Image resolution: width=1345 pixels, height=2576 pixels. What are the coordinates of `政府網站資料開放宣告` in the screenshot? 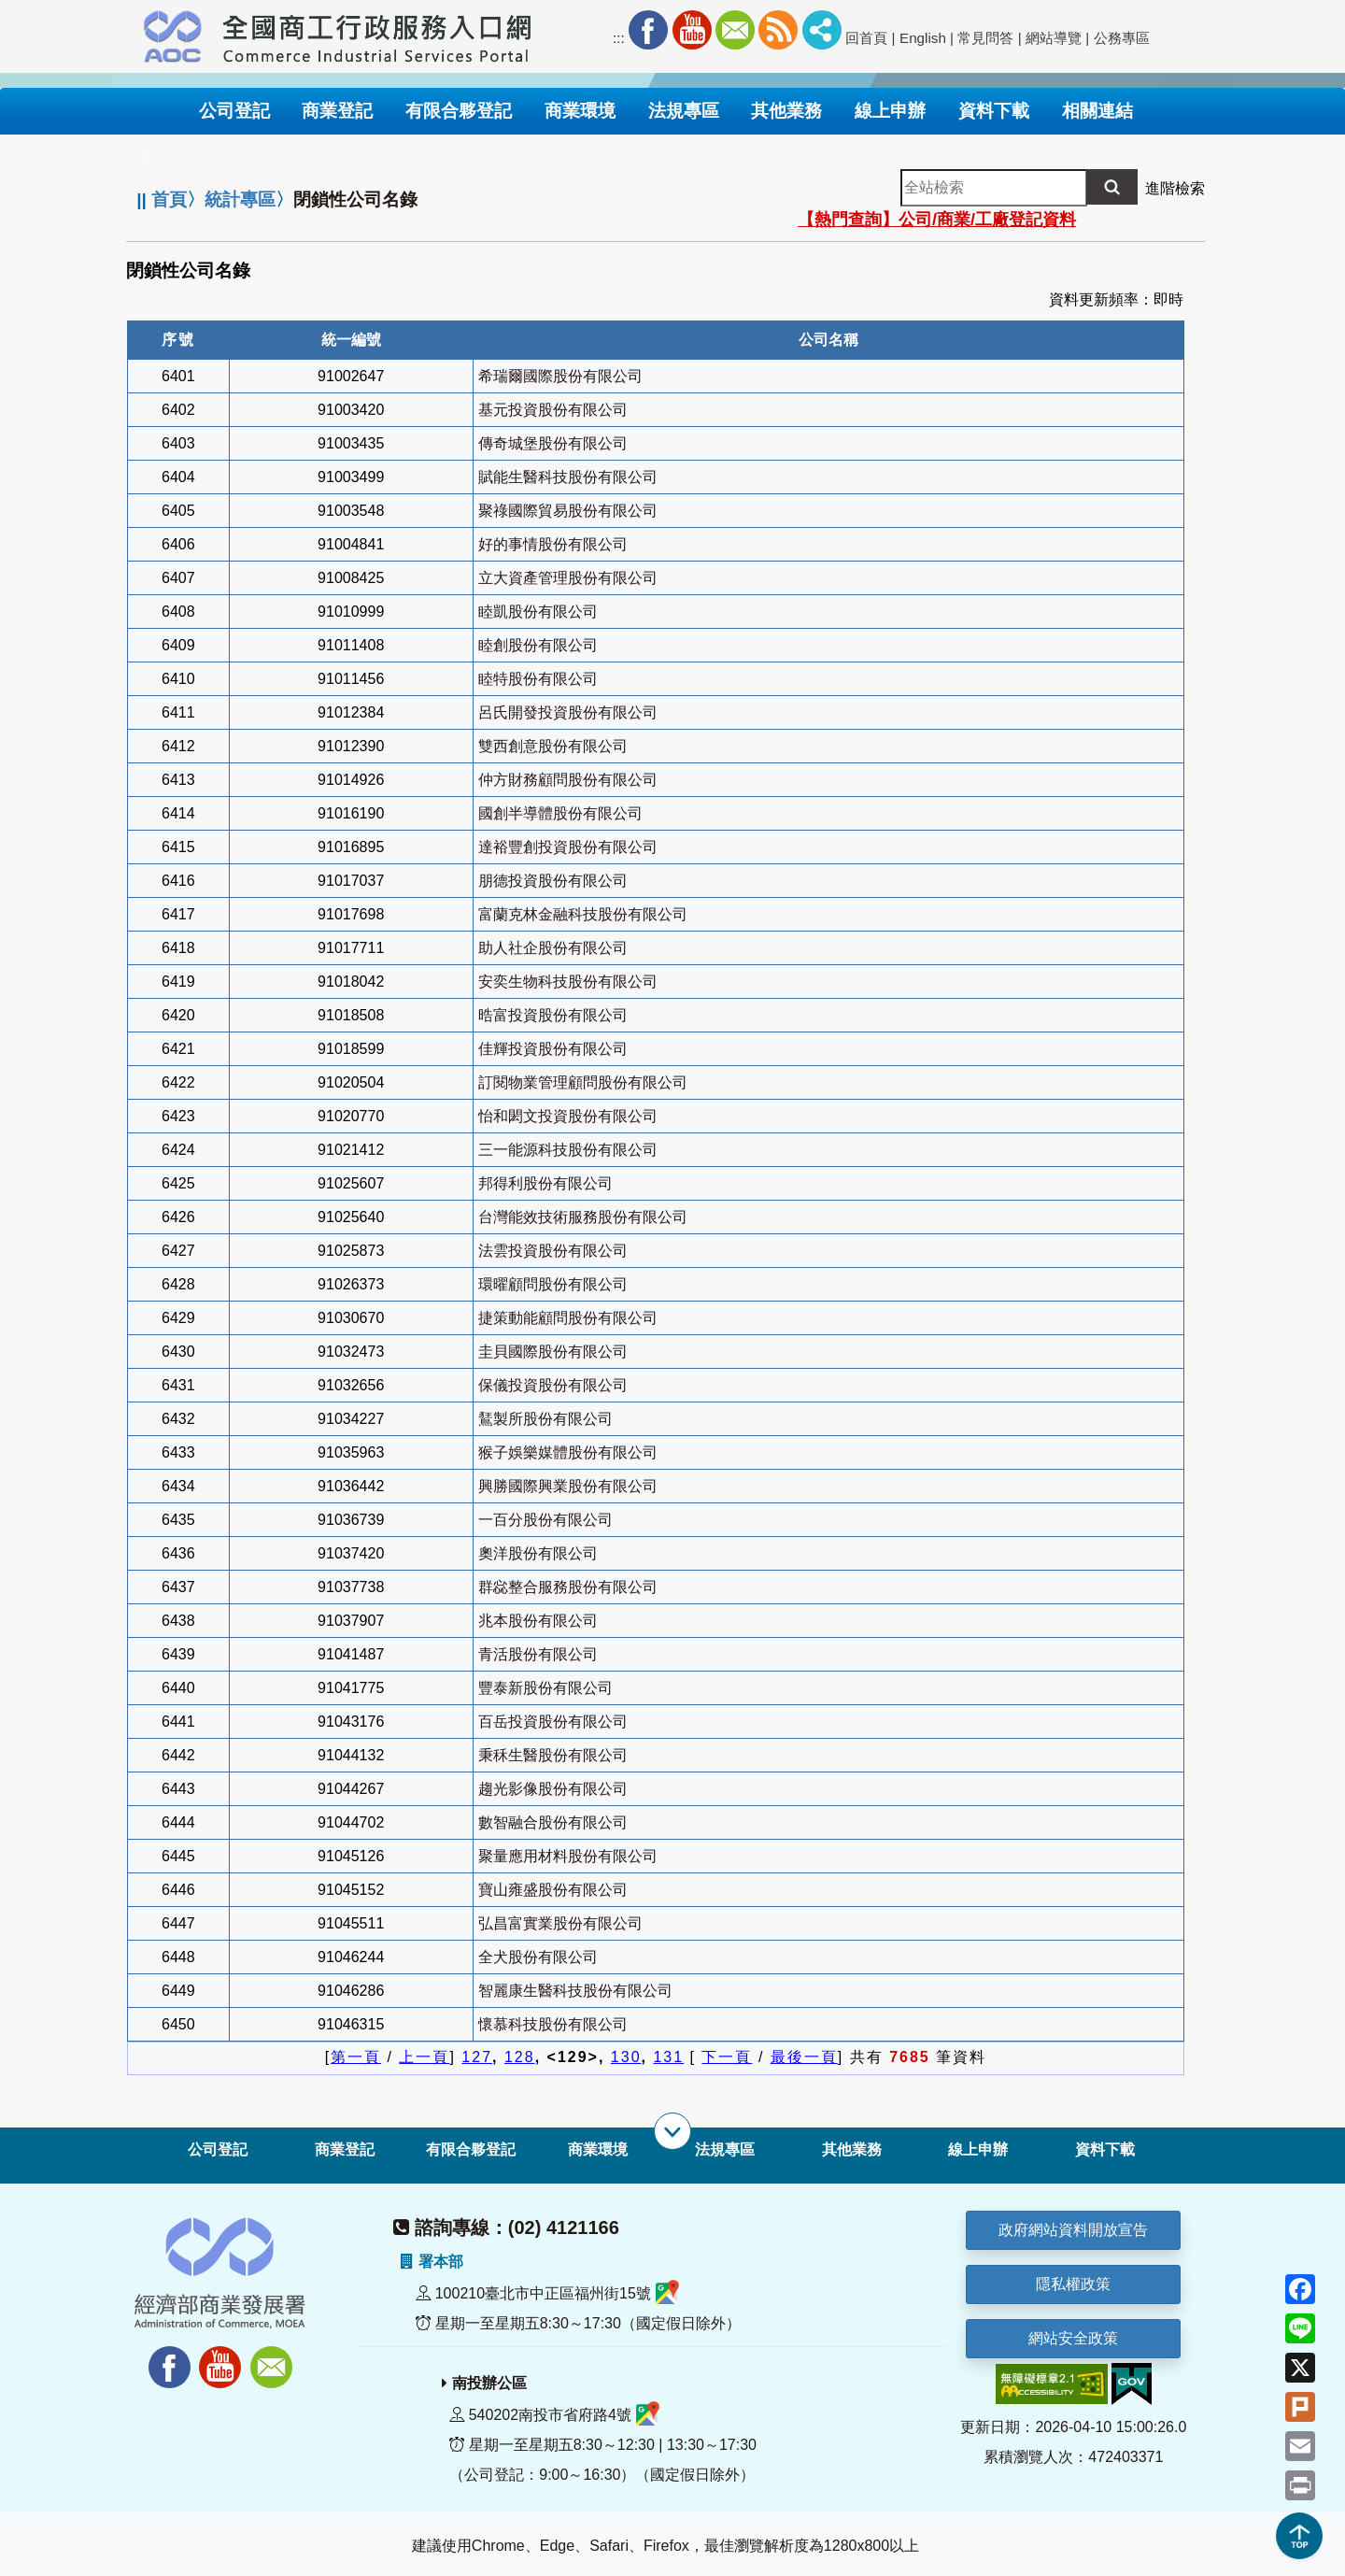 It's located at (1073, 2230).